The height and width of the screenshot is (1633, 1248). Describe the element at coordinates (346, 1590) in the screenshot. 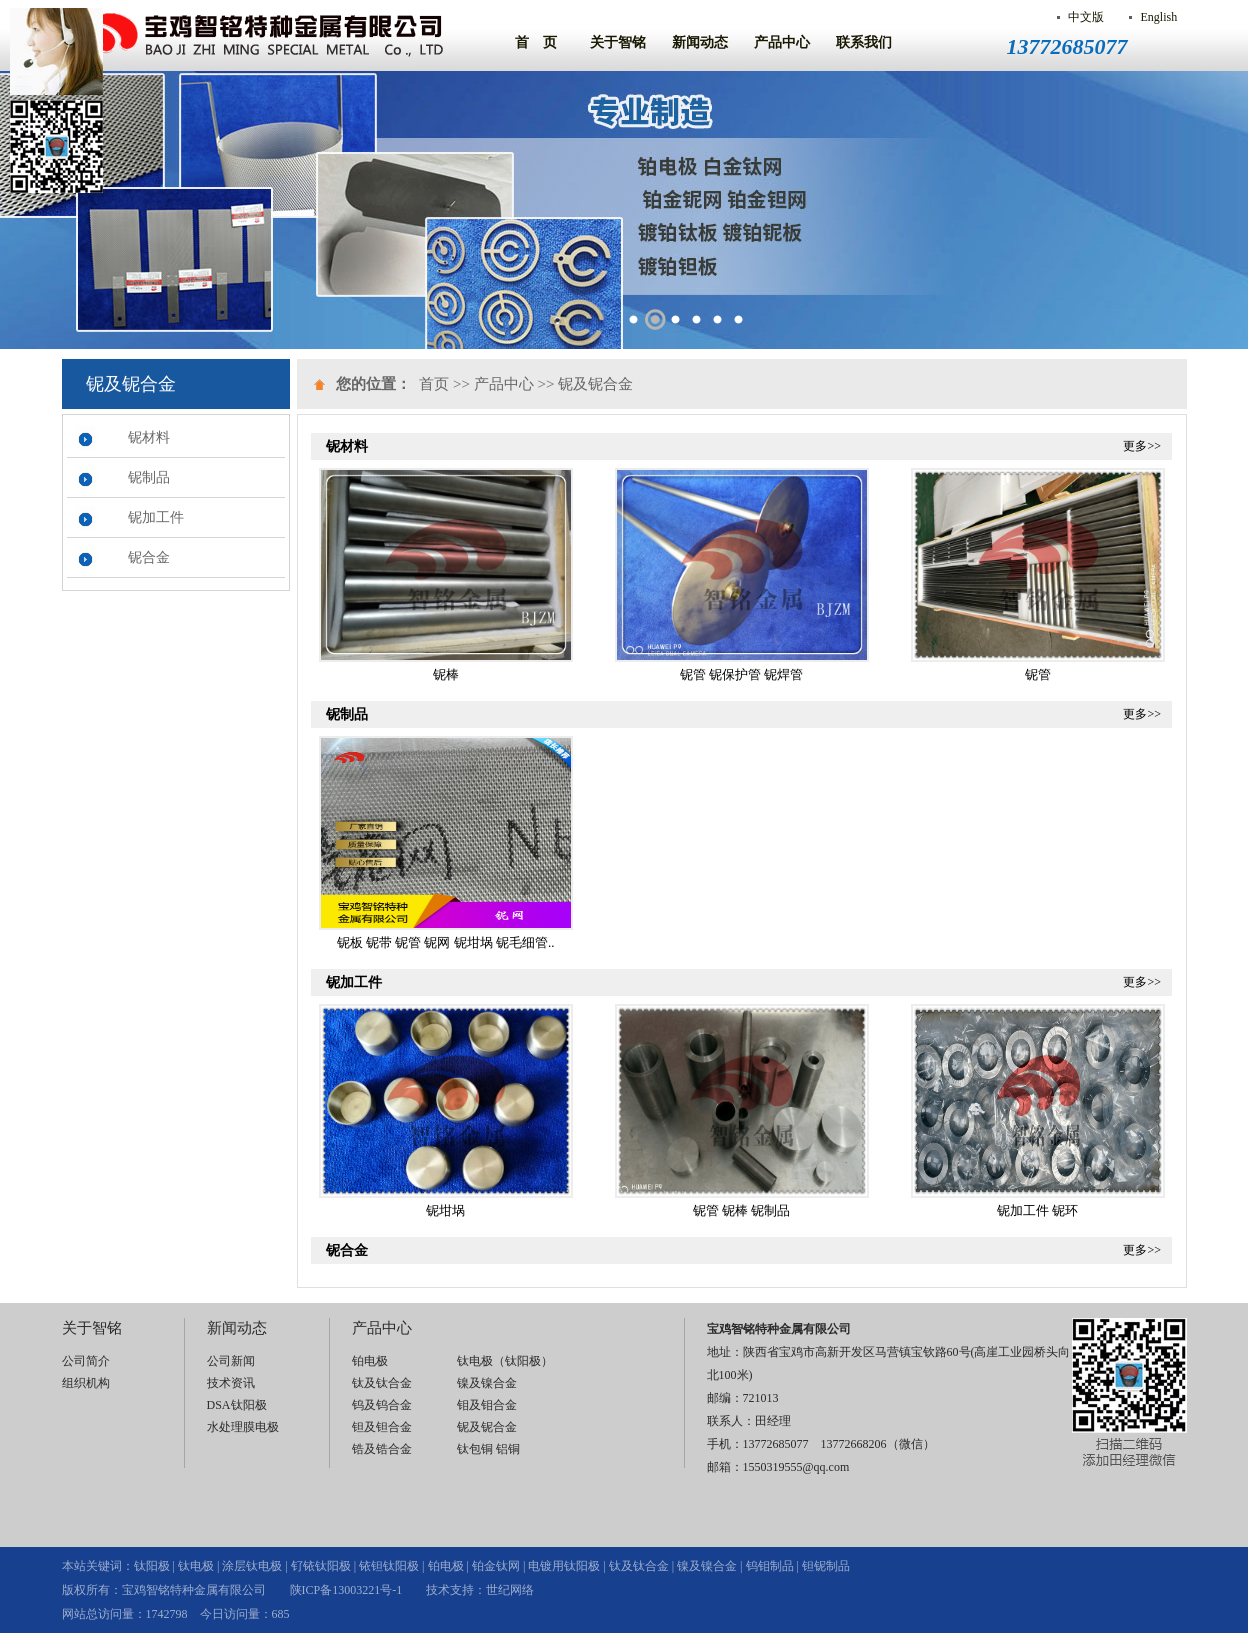

I see `陕ICP备13003221号-1` at that location.